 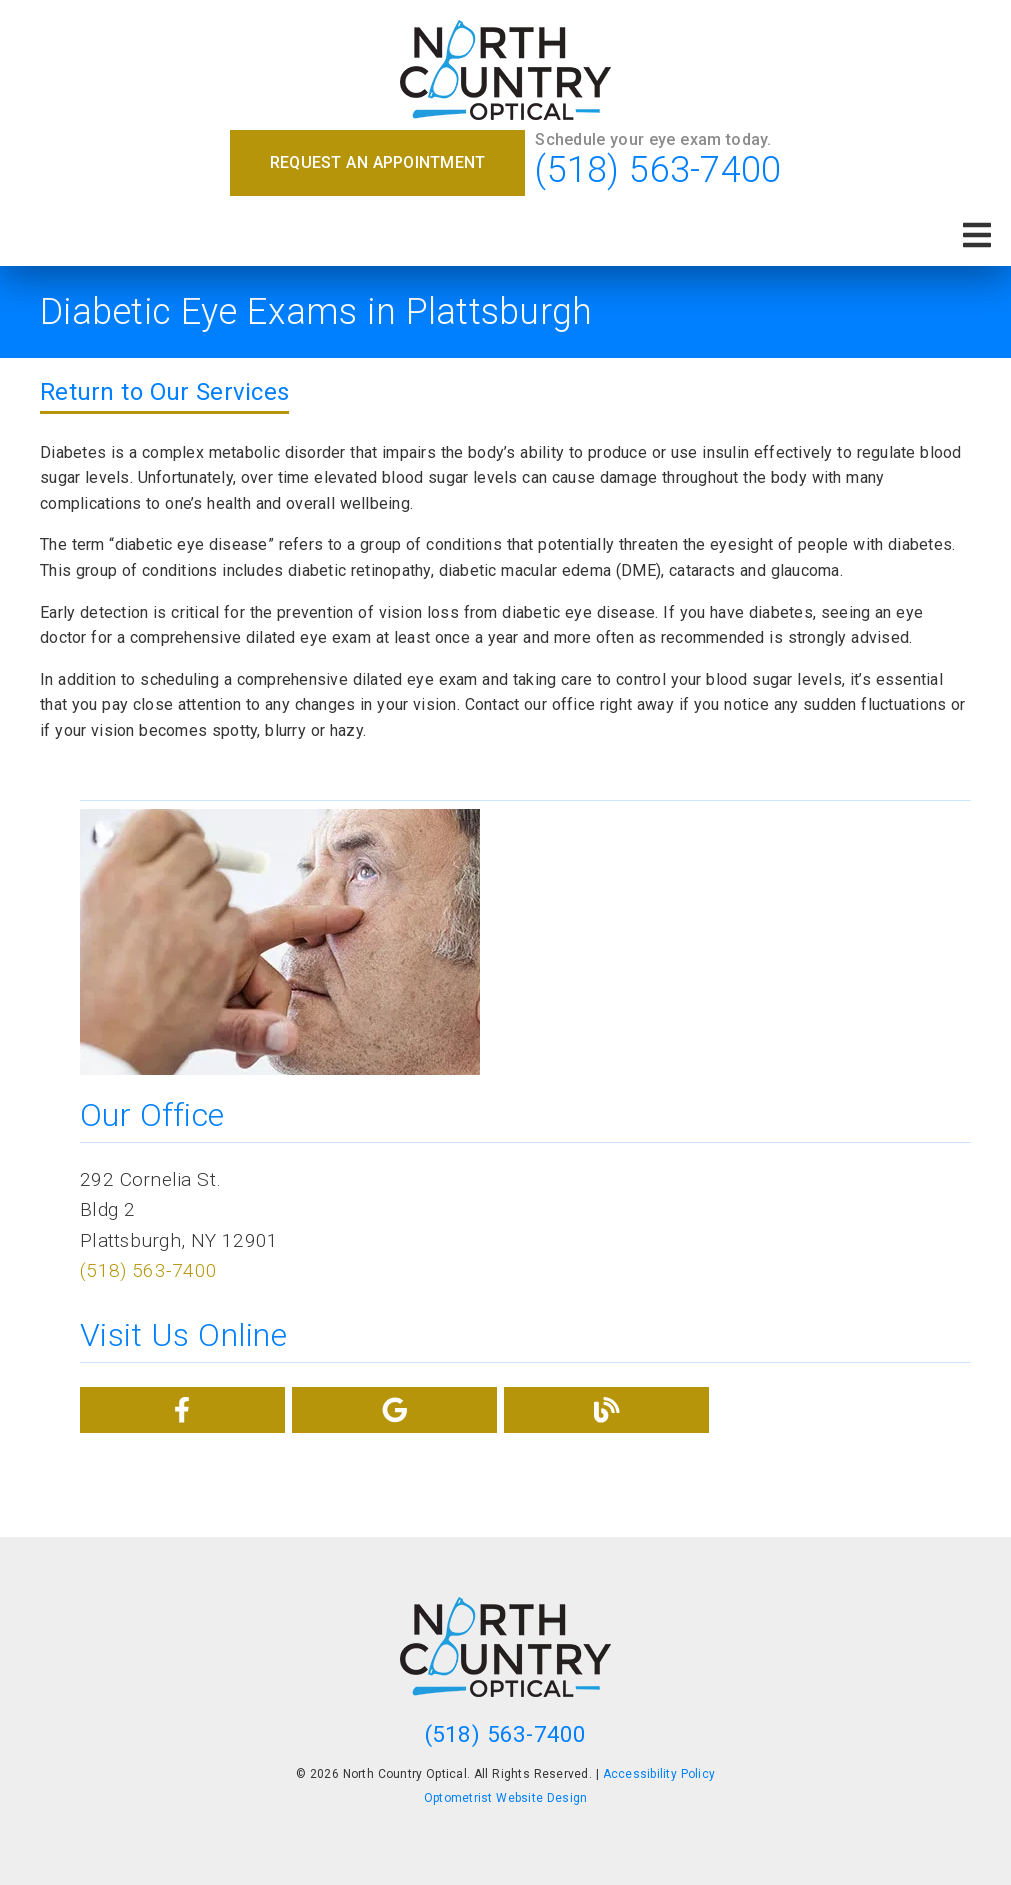 What do you see at coordinates (659, 1774) in the screenshot?
I see `Accessibility Policy` at bounding box center [659, 1774].